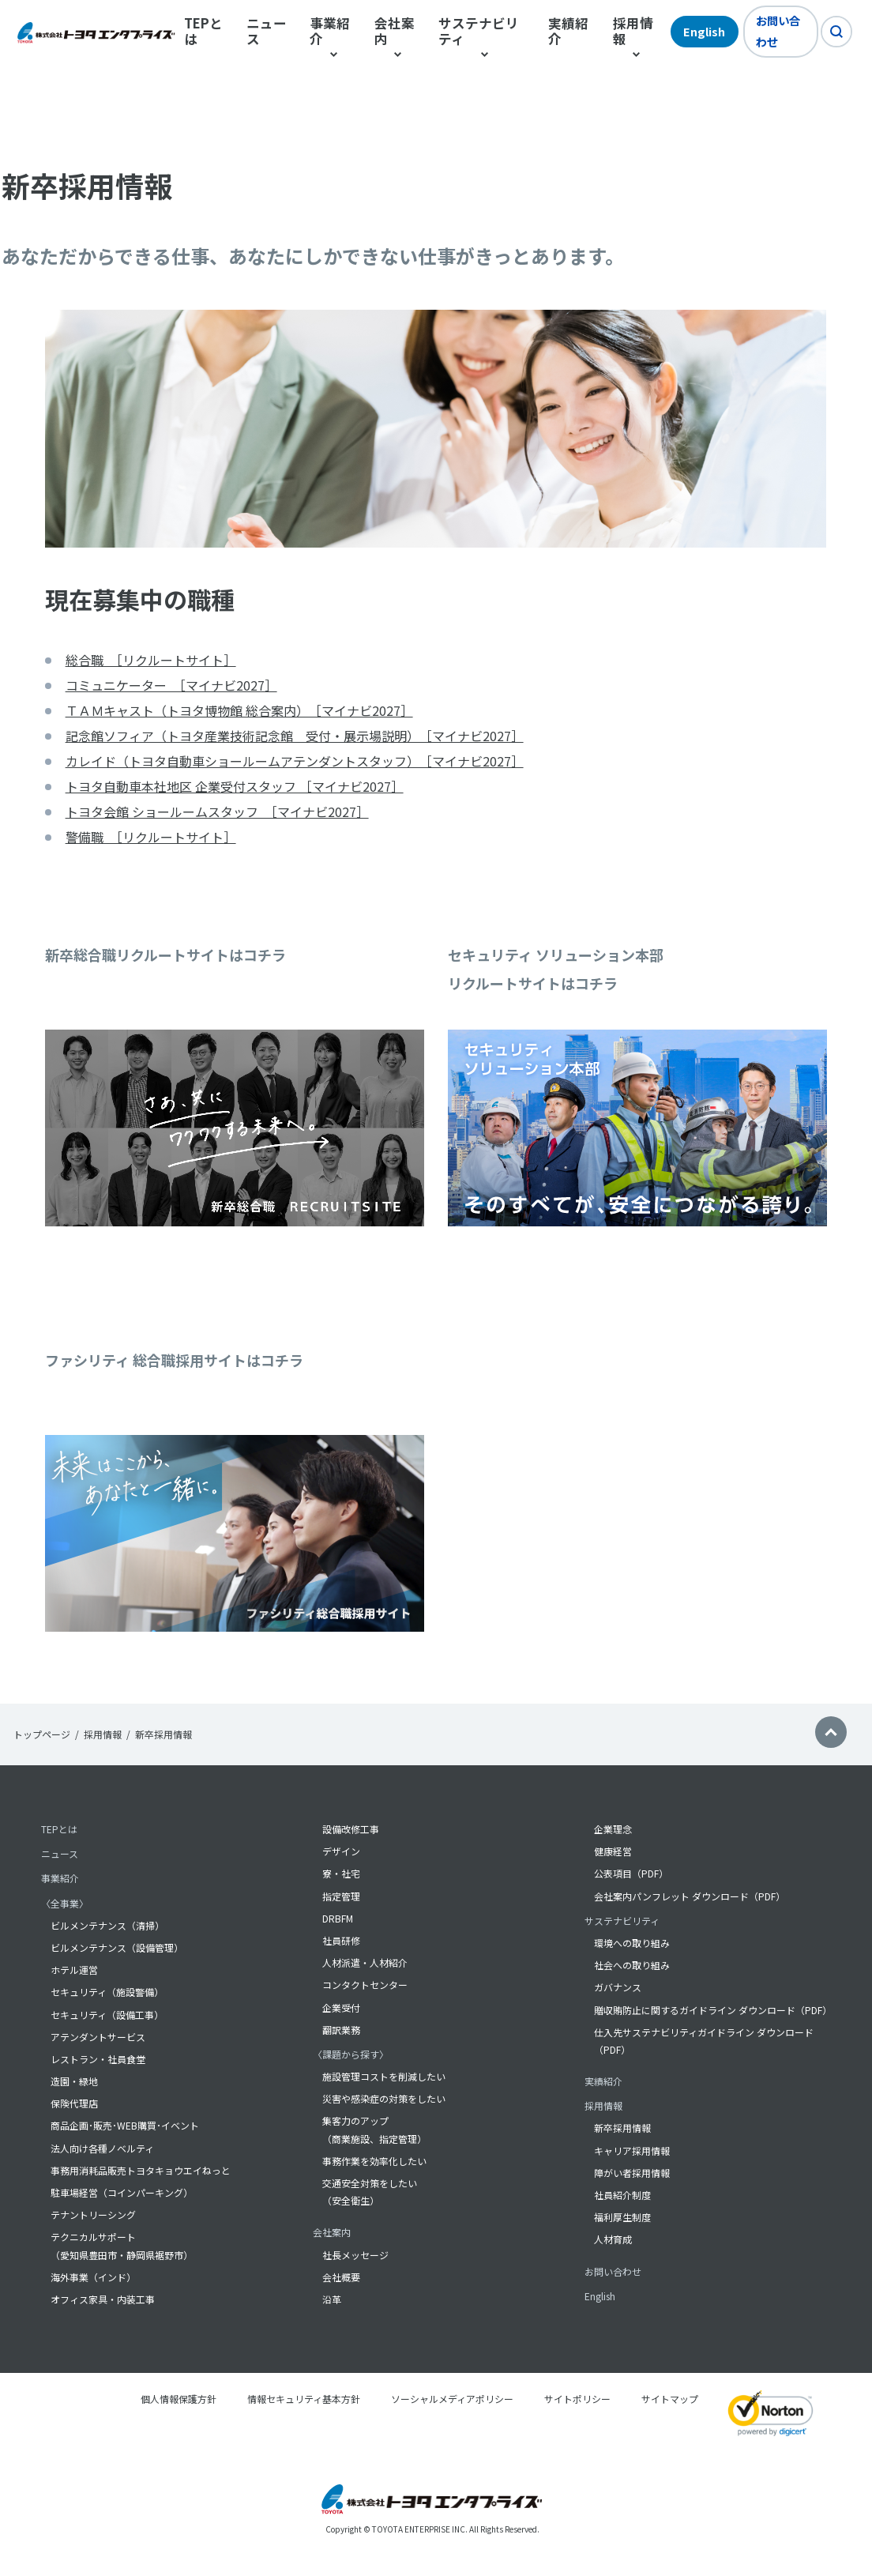 The image size is (872, 2576). What do you see at coordinates (98, 2036) in the screenshot?
I see `アテンダントサービス` at bounding box center [98, 2036].